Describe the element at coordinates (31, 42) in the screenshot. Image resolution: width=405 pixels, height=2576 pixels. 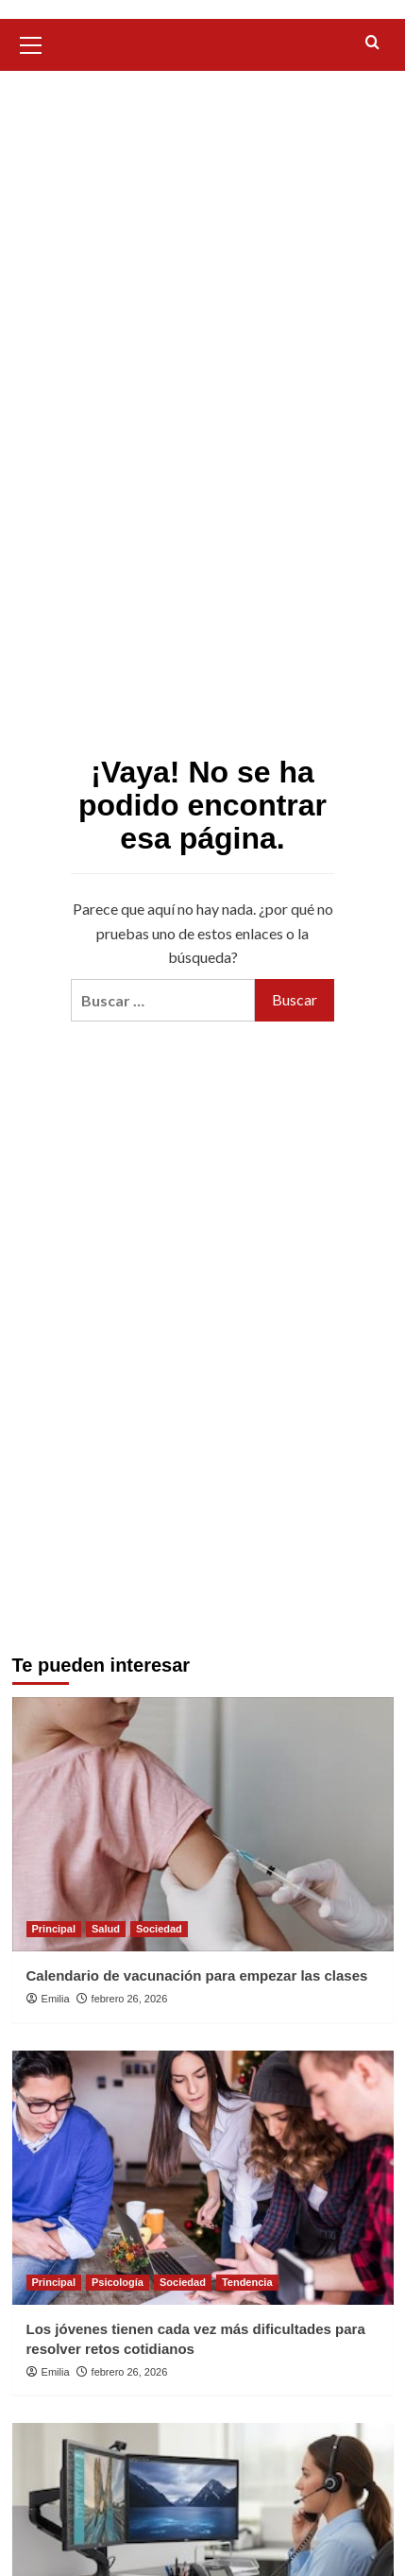
I see `[button]` at that location.